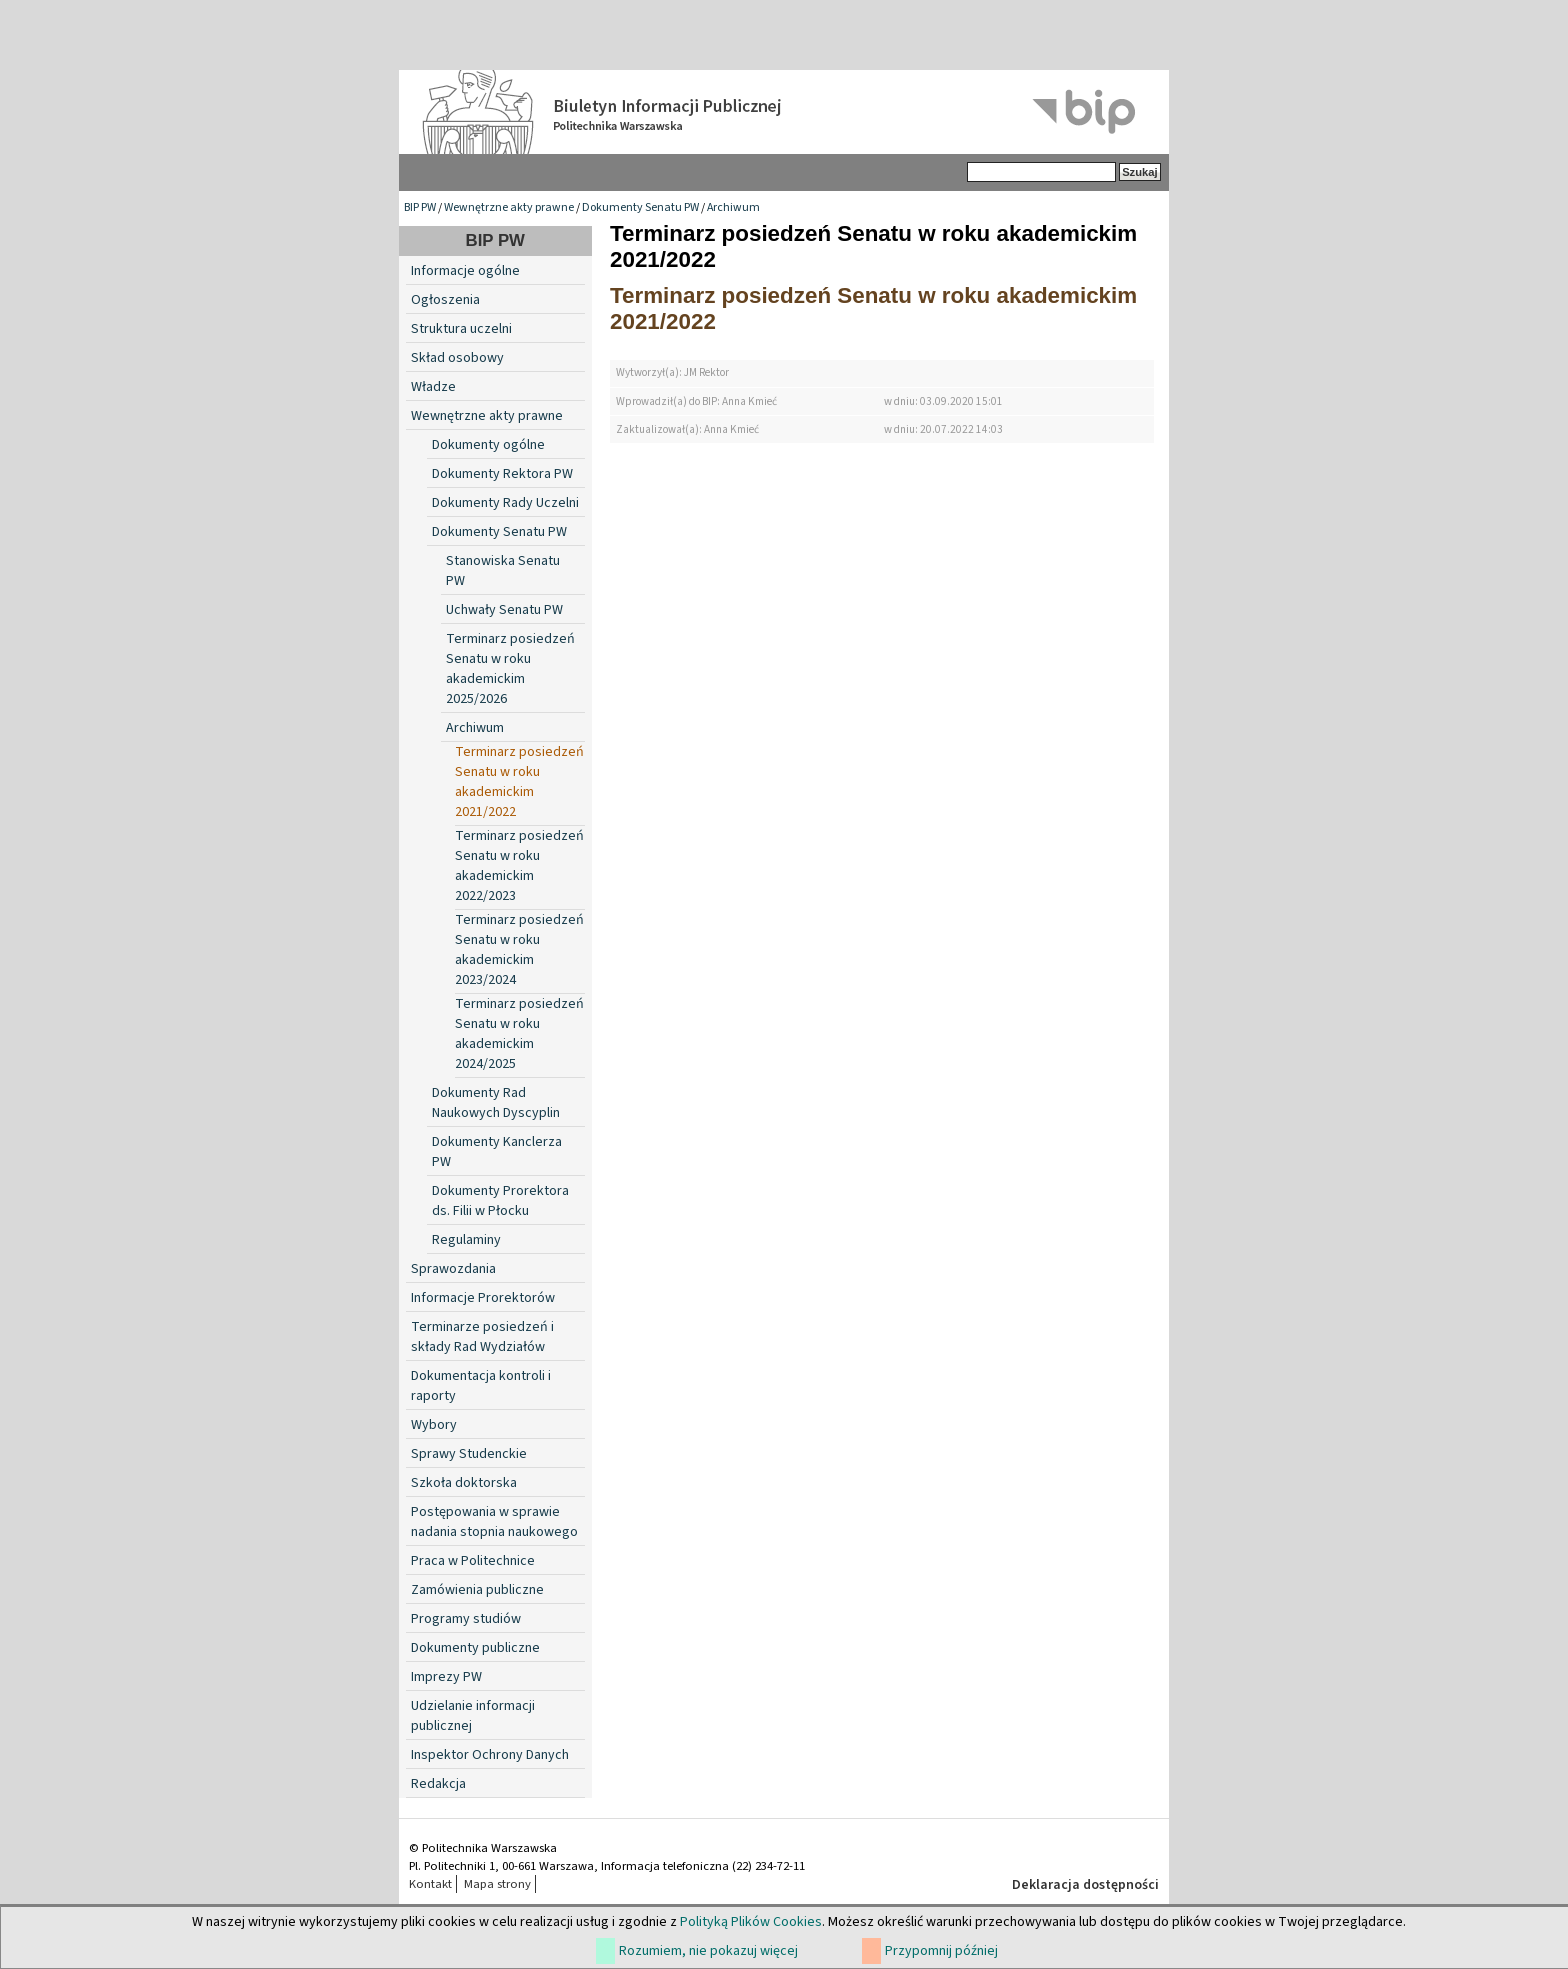 The width and height of the screenshot is (1568, 1969). What do you see at coordinates (502, 474) in the screenshot?
I see `Dokumenty Rektora PW` at bounding box center [502, 474].